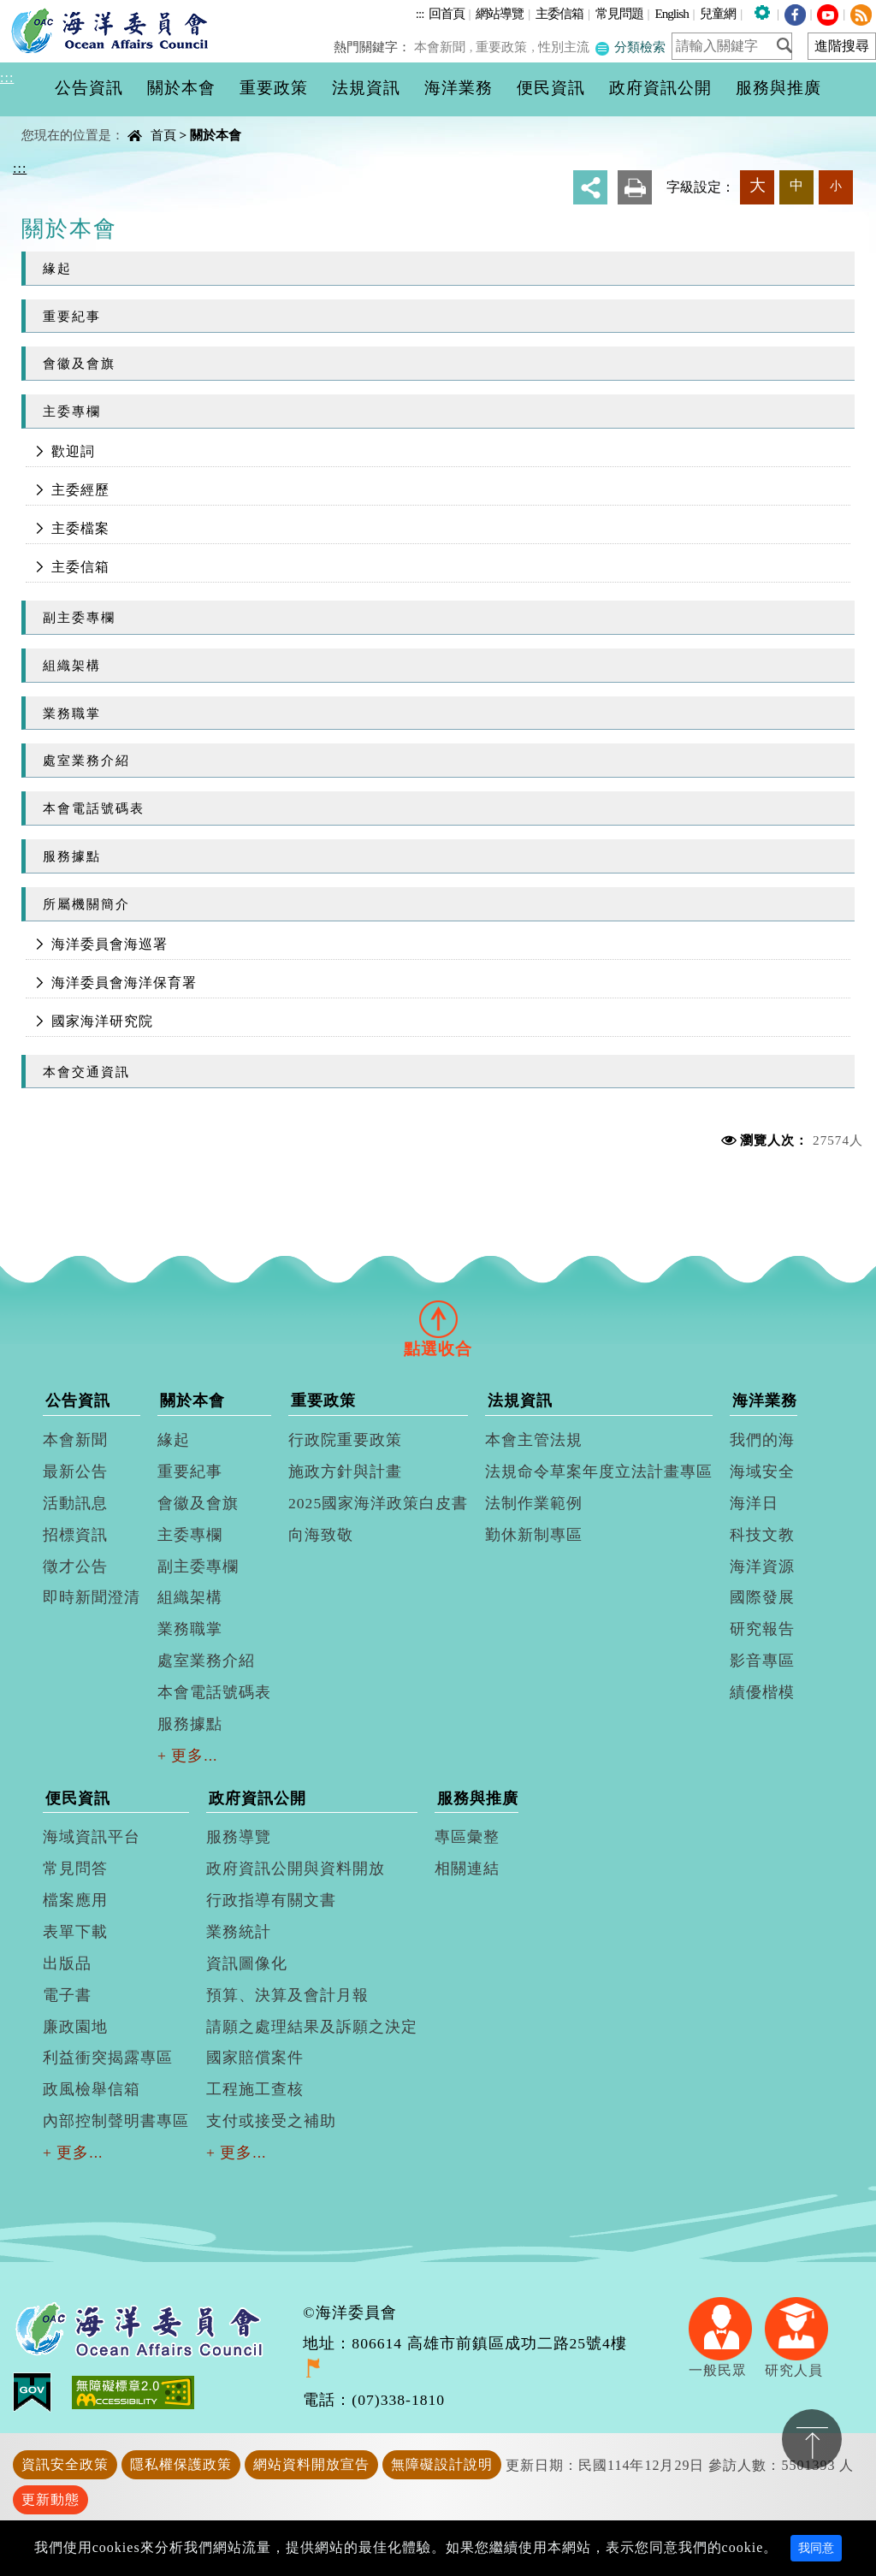 Image resolution: width=876 pixels, height=2576 pixels. Describe the element at coordinates (50, 2499) in the screenshot. I see `更新動態` at that location.